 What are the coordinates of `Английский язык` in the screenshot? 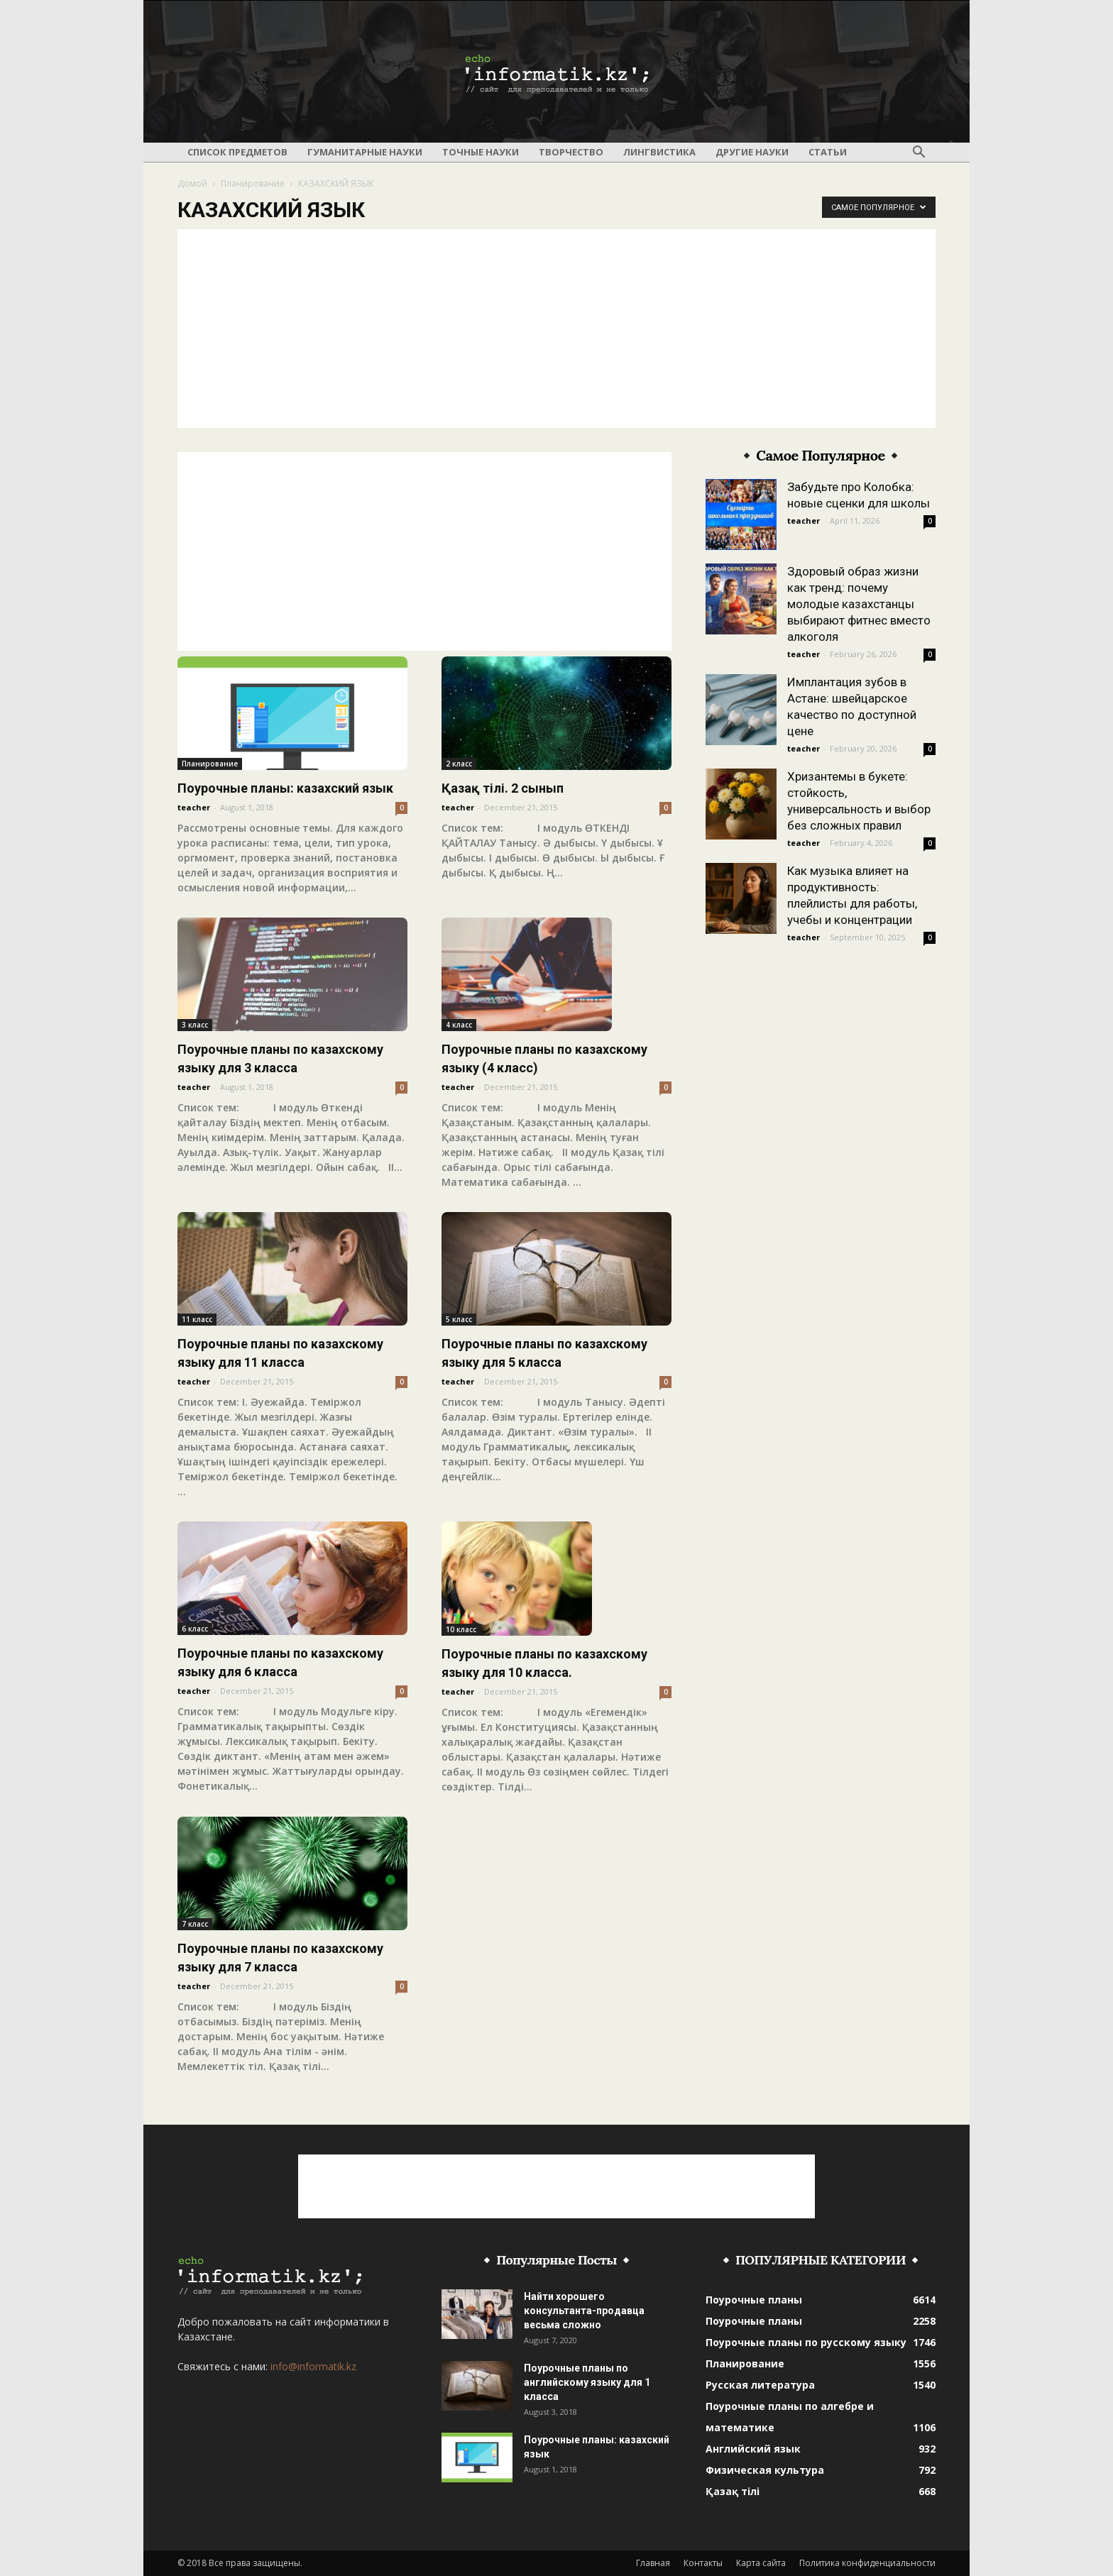 It's located at (753, 2448).